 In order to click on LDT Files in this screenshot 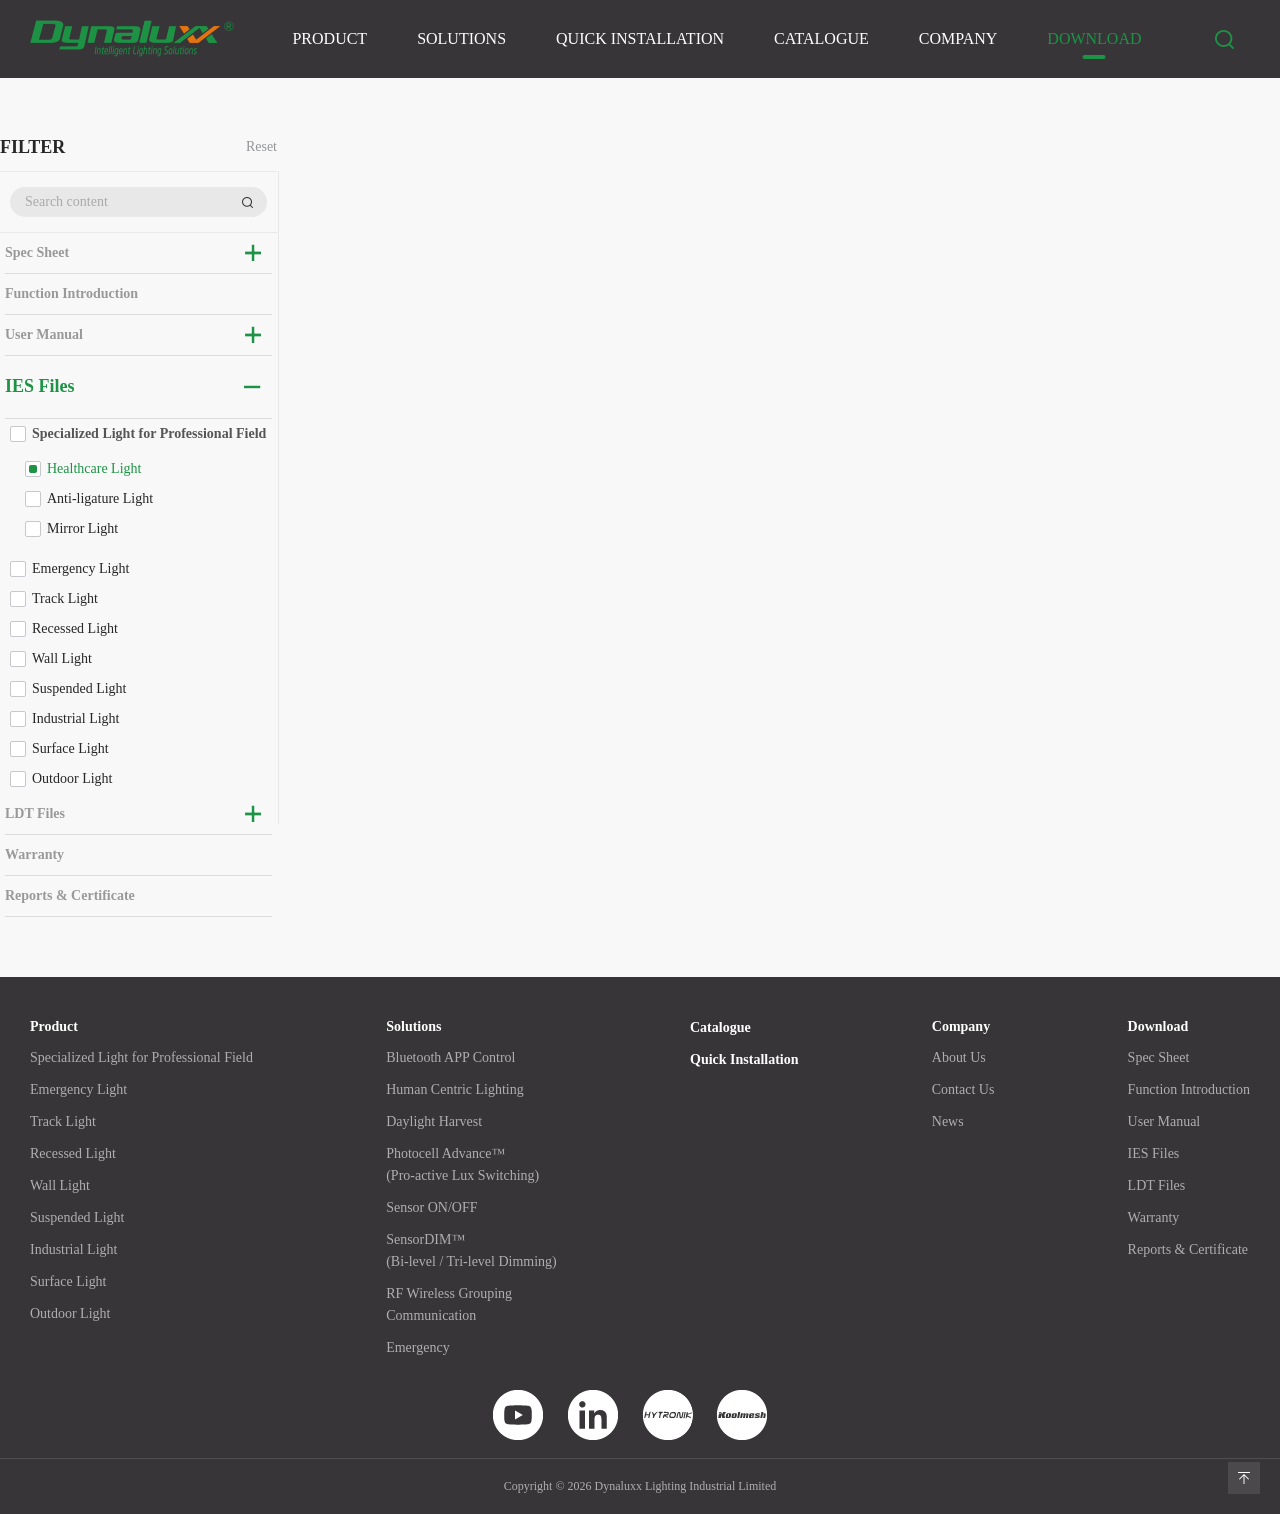, I will do `click(35, 813)`.